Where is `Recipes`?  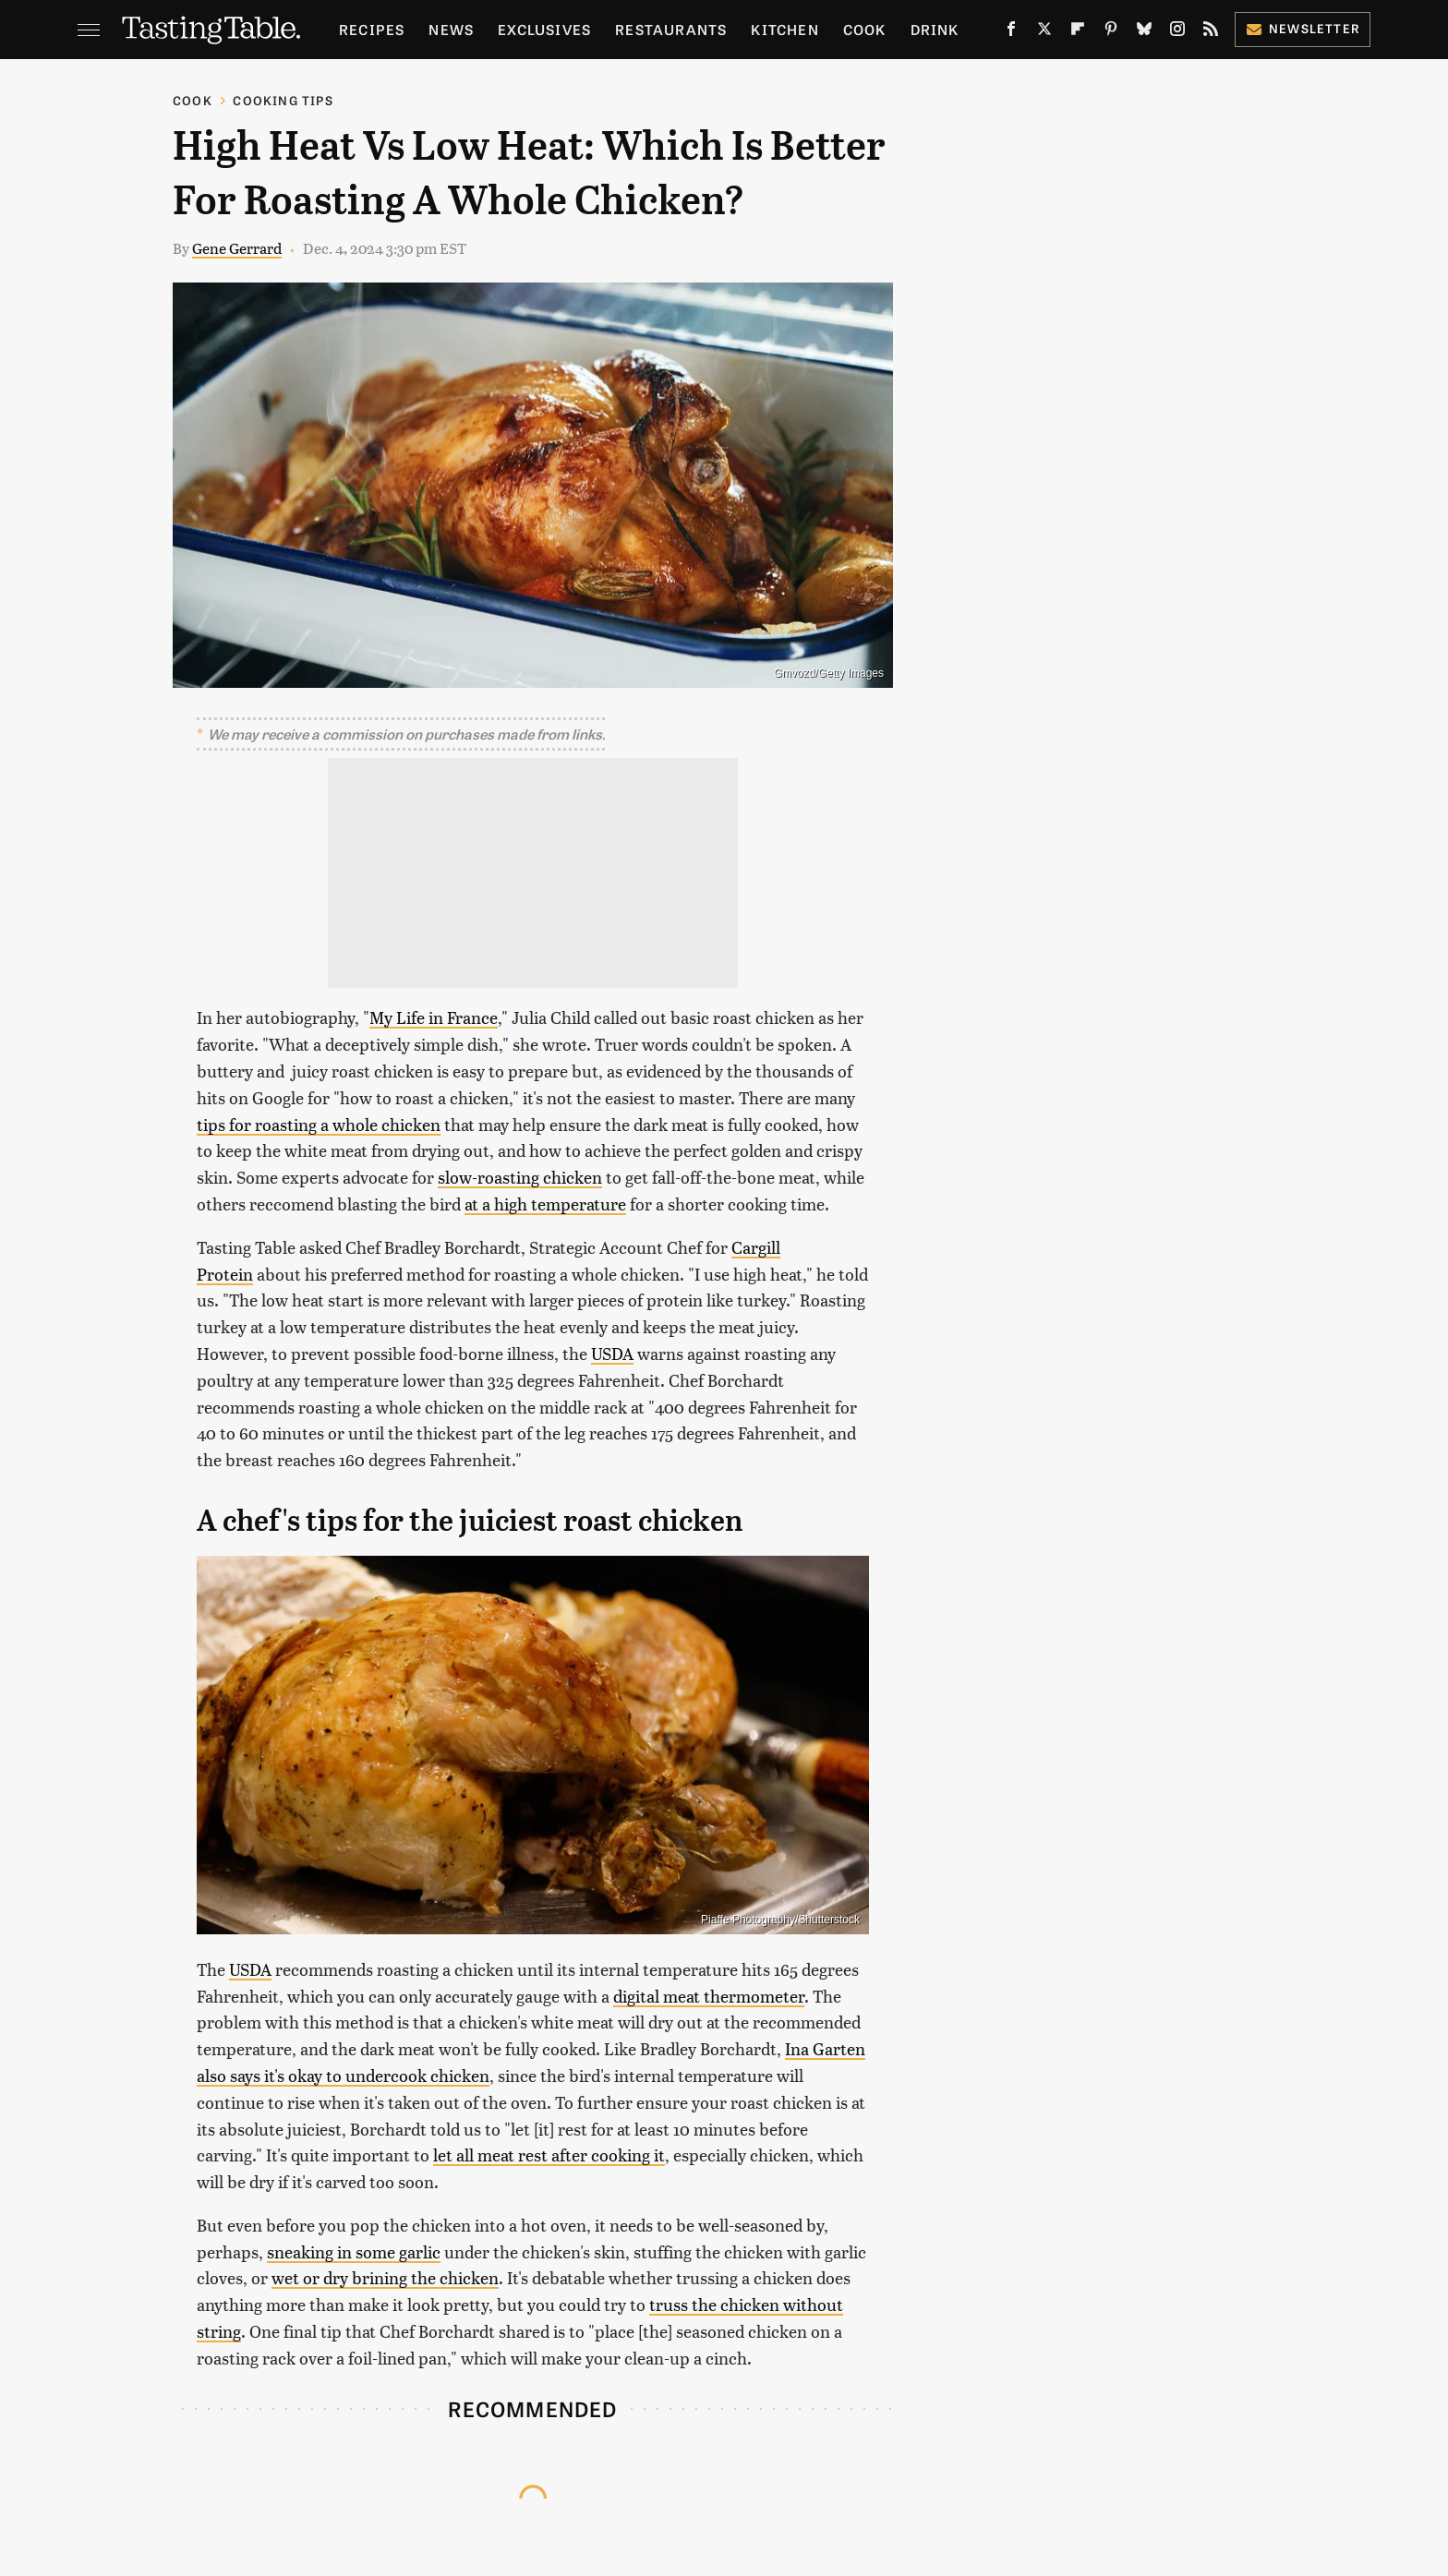 Recipes is located at coordinates (371, 29).